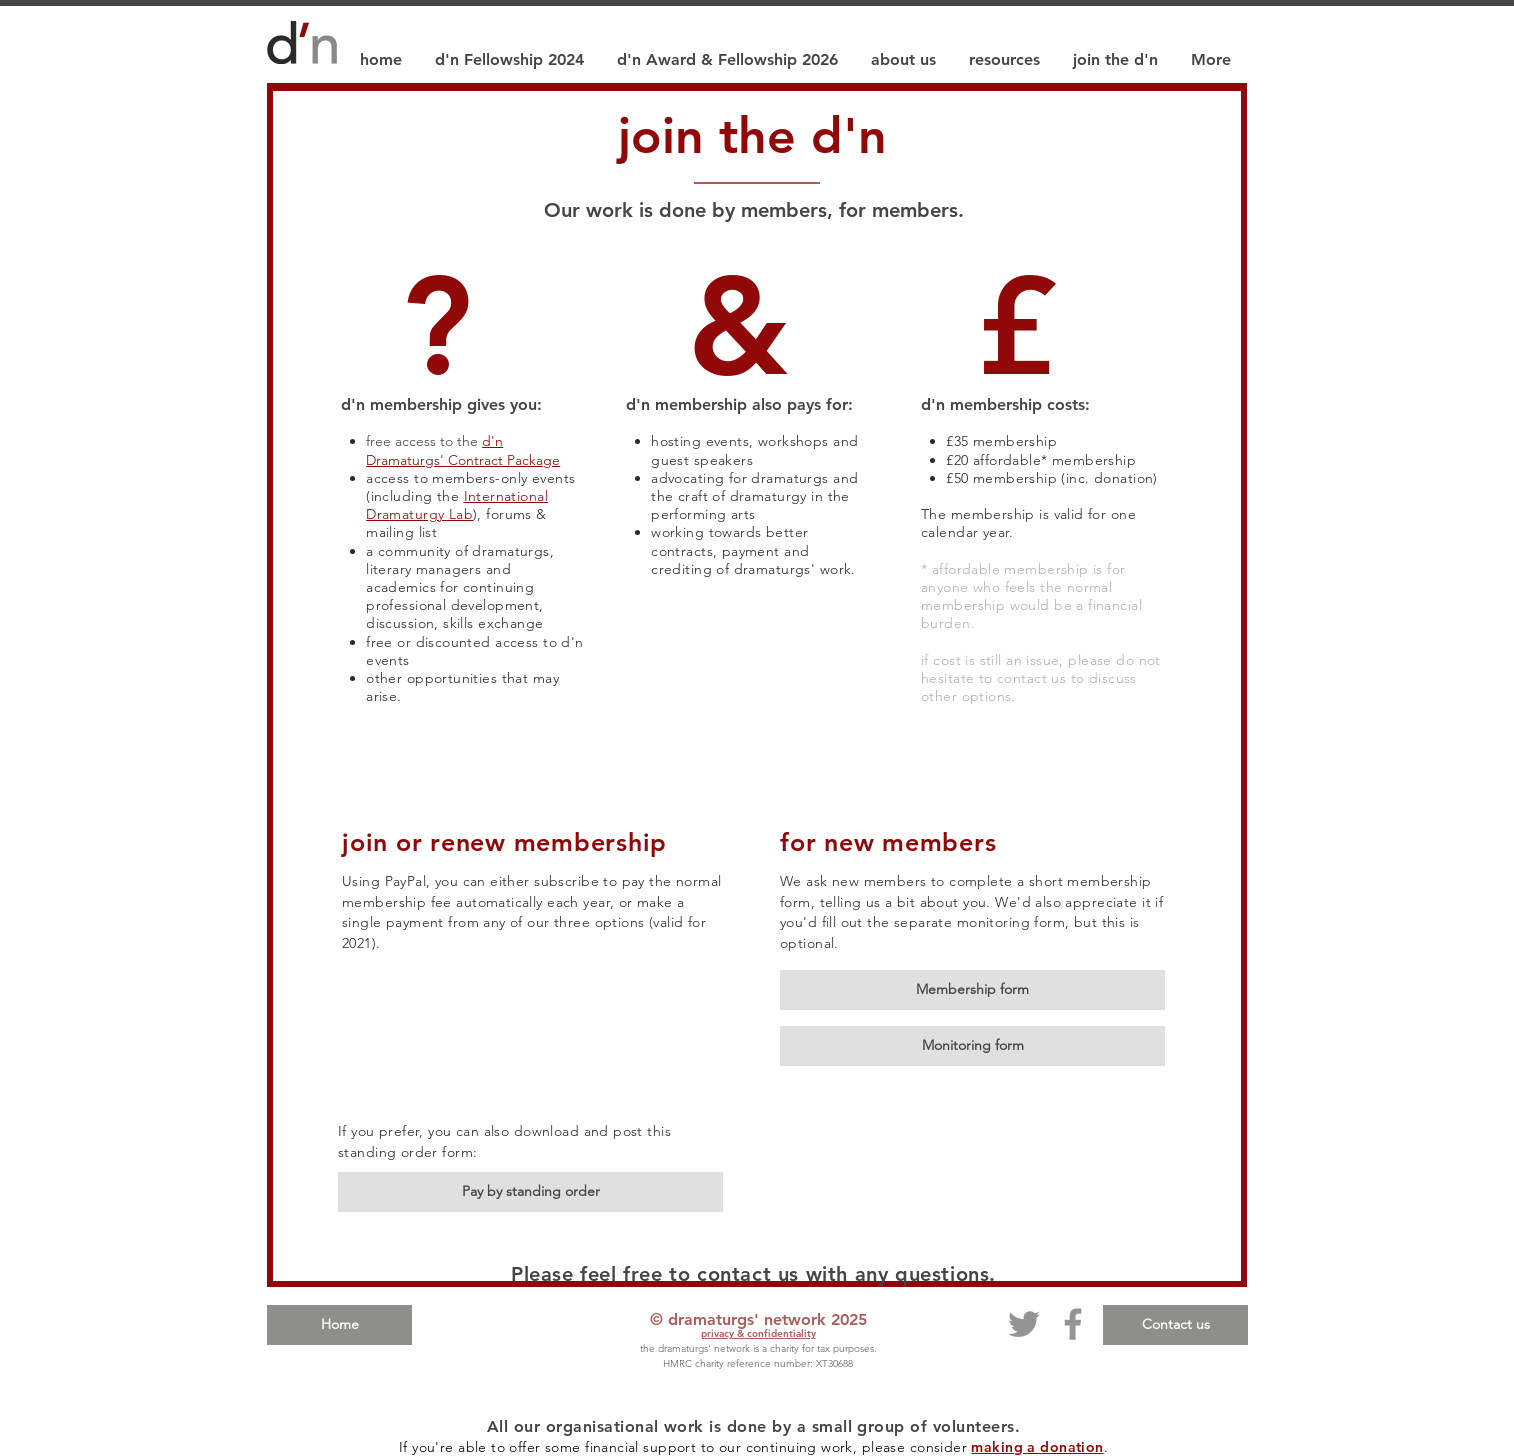 The image size is (1514, 1456). I want to click on [Monitoring form], so click(972, 1046).